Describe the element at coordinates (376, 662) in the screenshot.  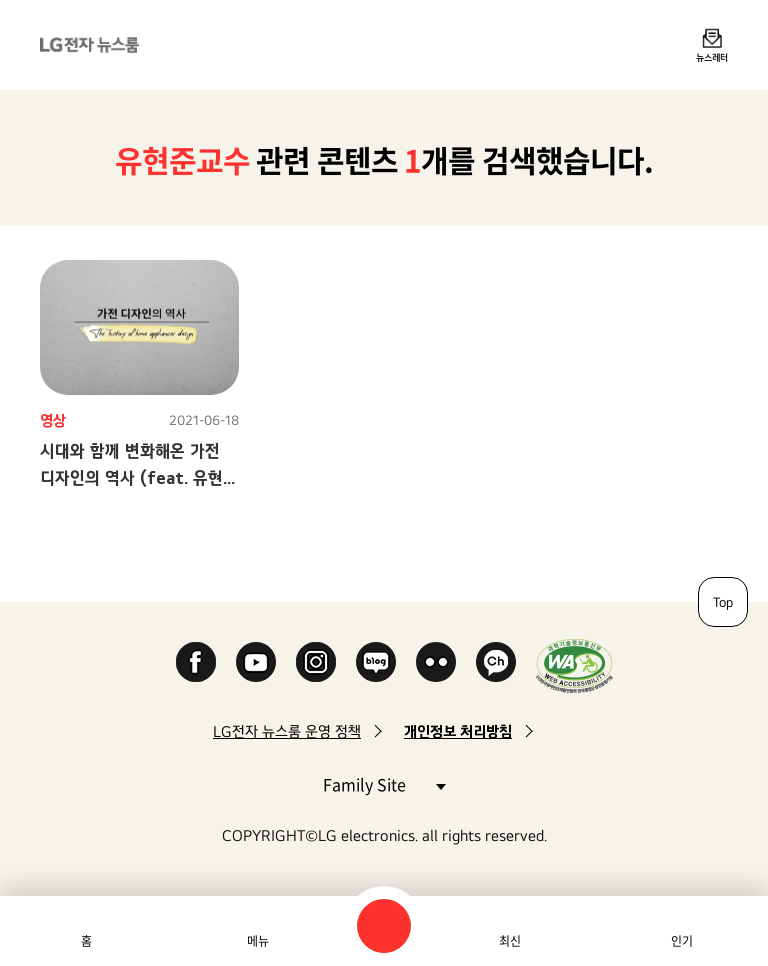
I see `Naver Blog` at that location.